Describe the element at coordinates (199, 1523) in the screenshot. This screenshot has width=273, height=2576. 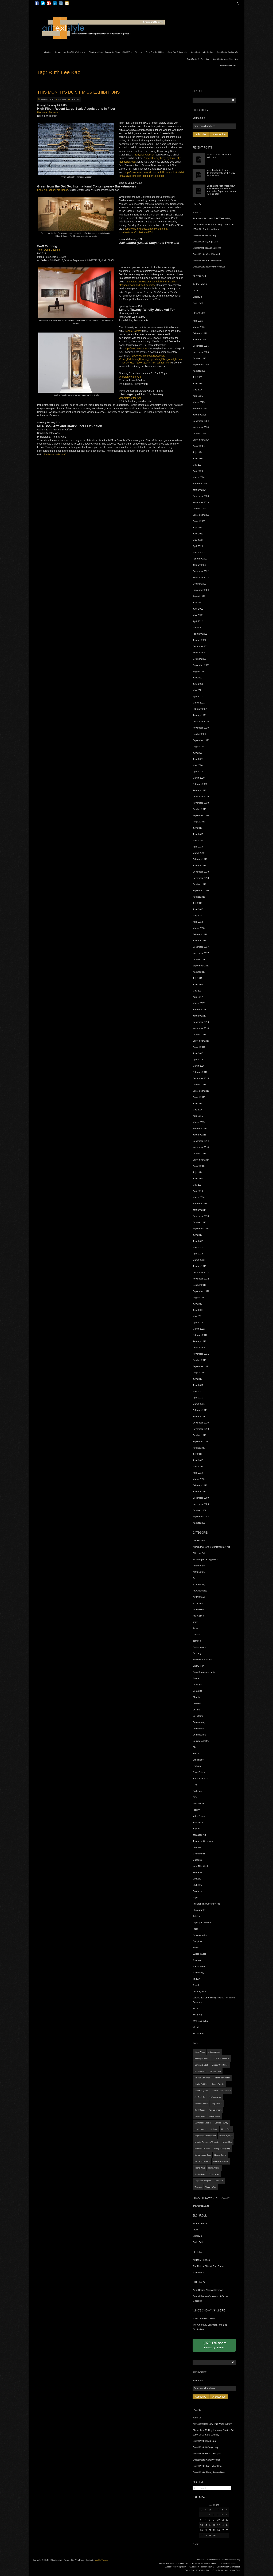
I see `August 2009` at that location.